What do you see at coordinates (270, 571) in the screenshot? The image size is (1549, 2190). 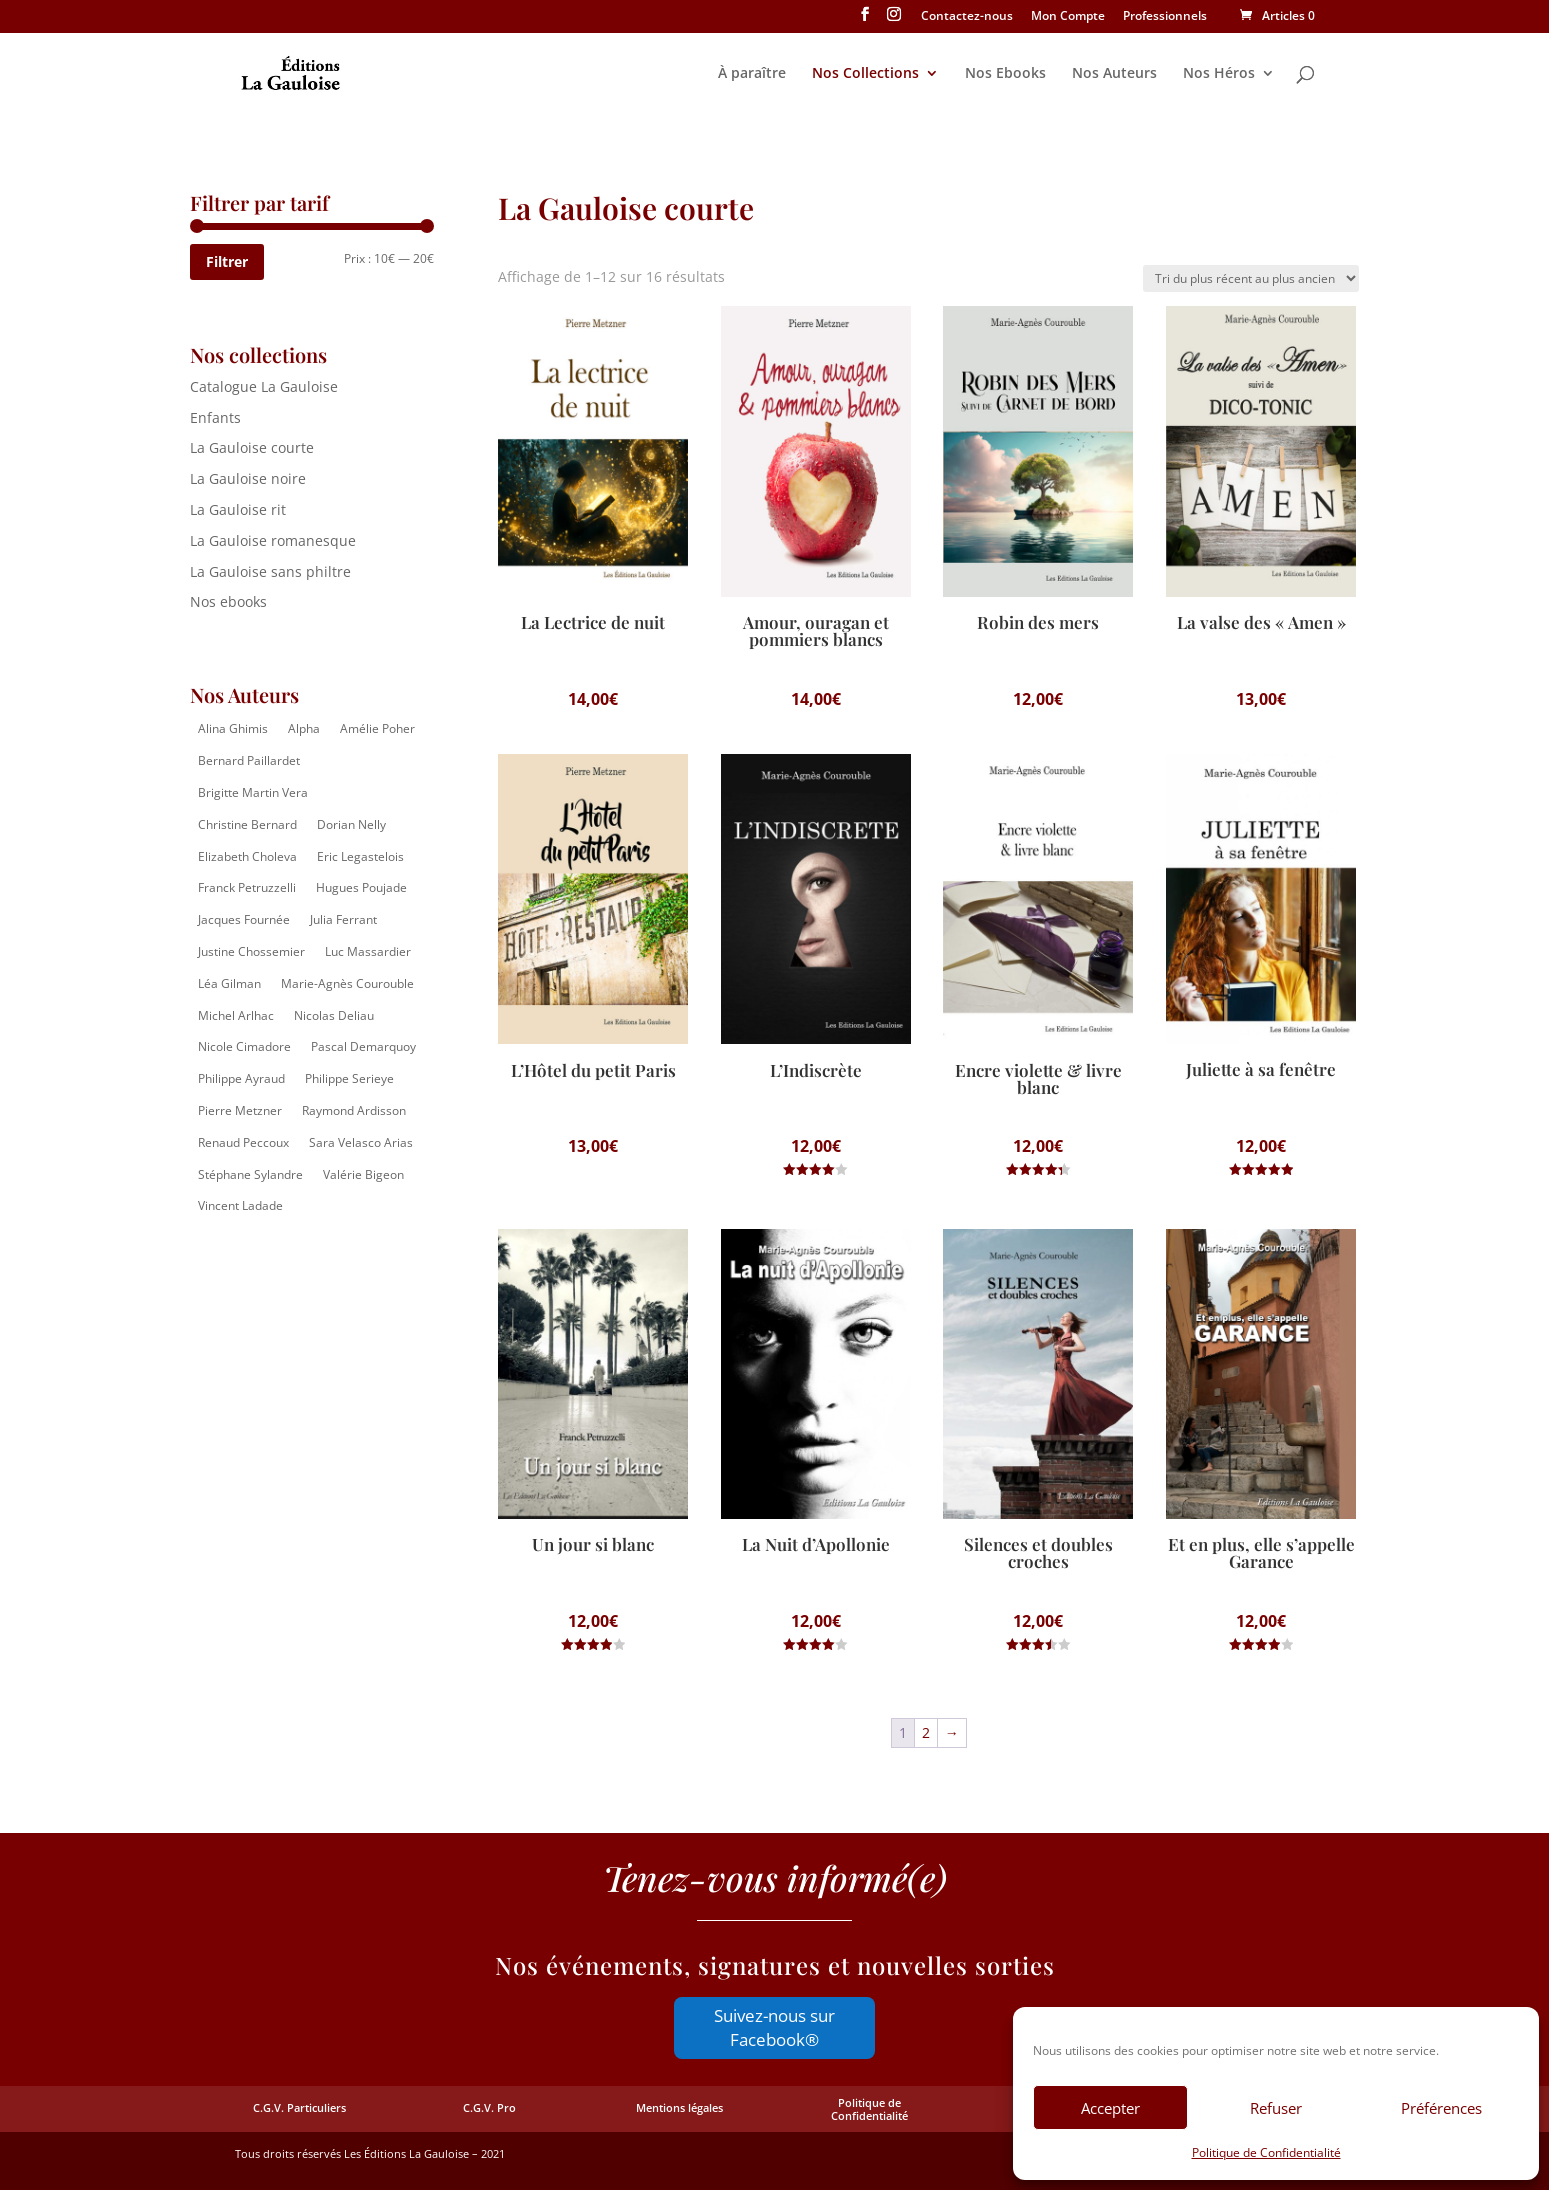 I see `La Gauloise sans philtre` at bounding box center [270, 571].